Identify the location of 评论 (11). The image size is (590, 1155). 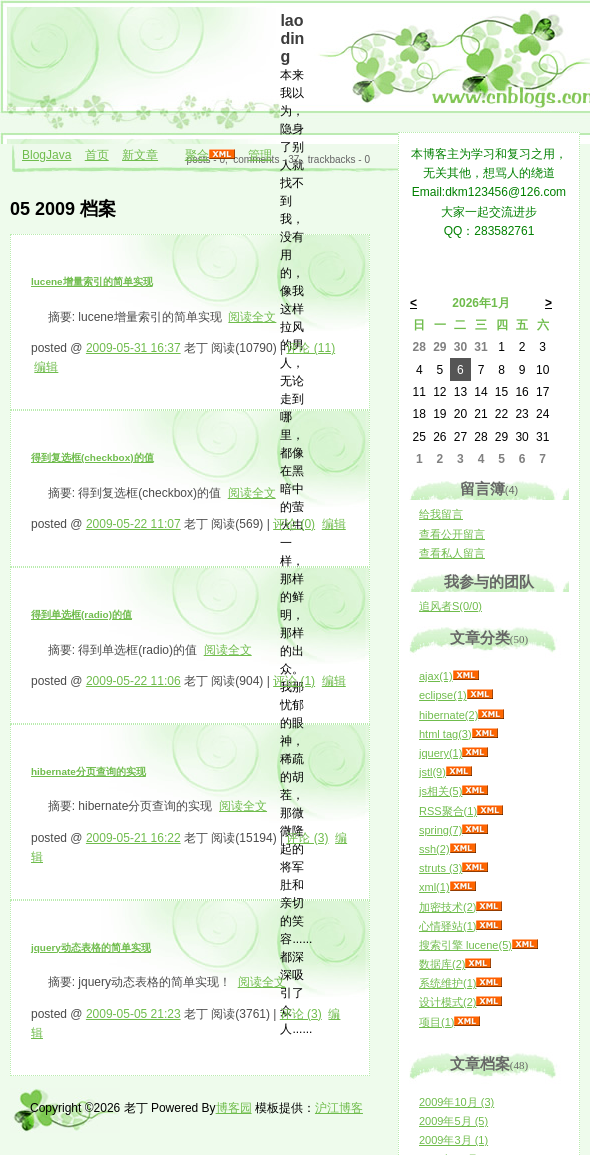
(310, 348).